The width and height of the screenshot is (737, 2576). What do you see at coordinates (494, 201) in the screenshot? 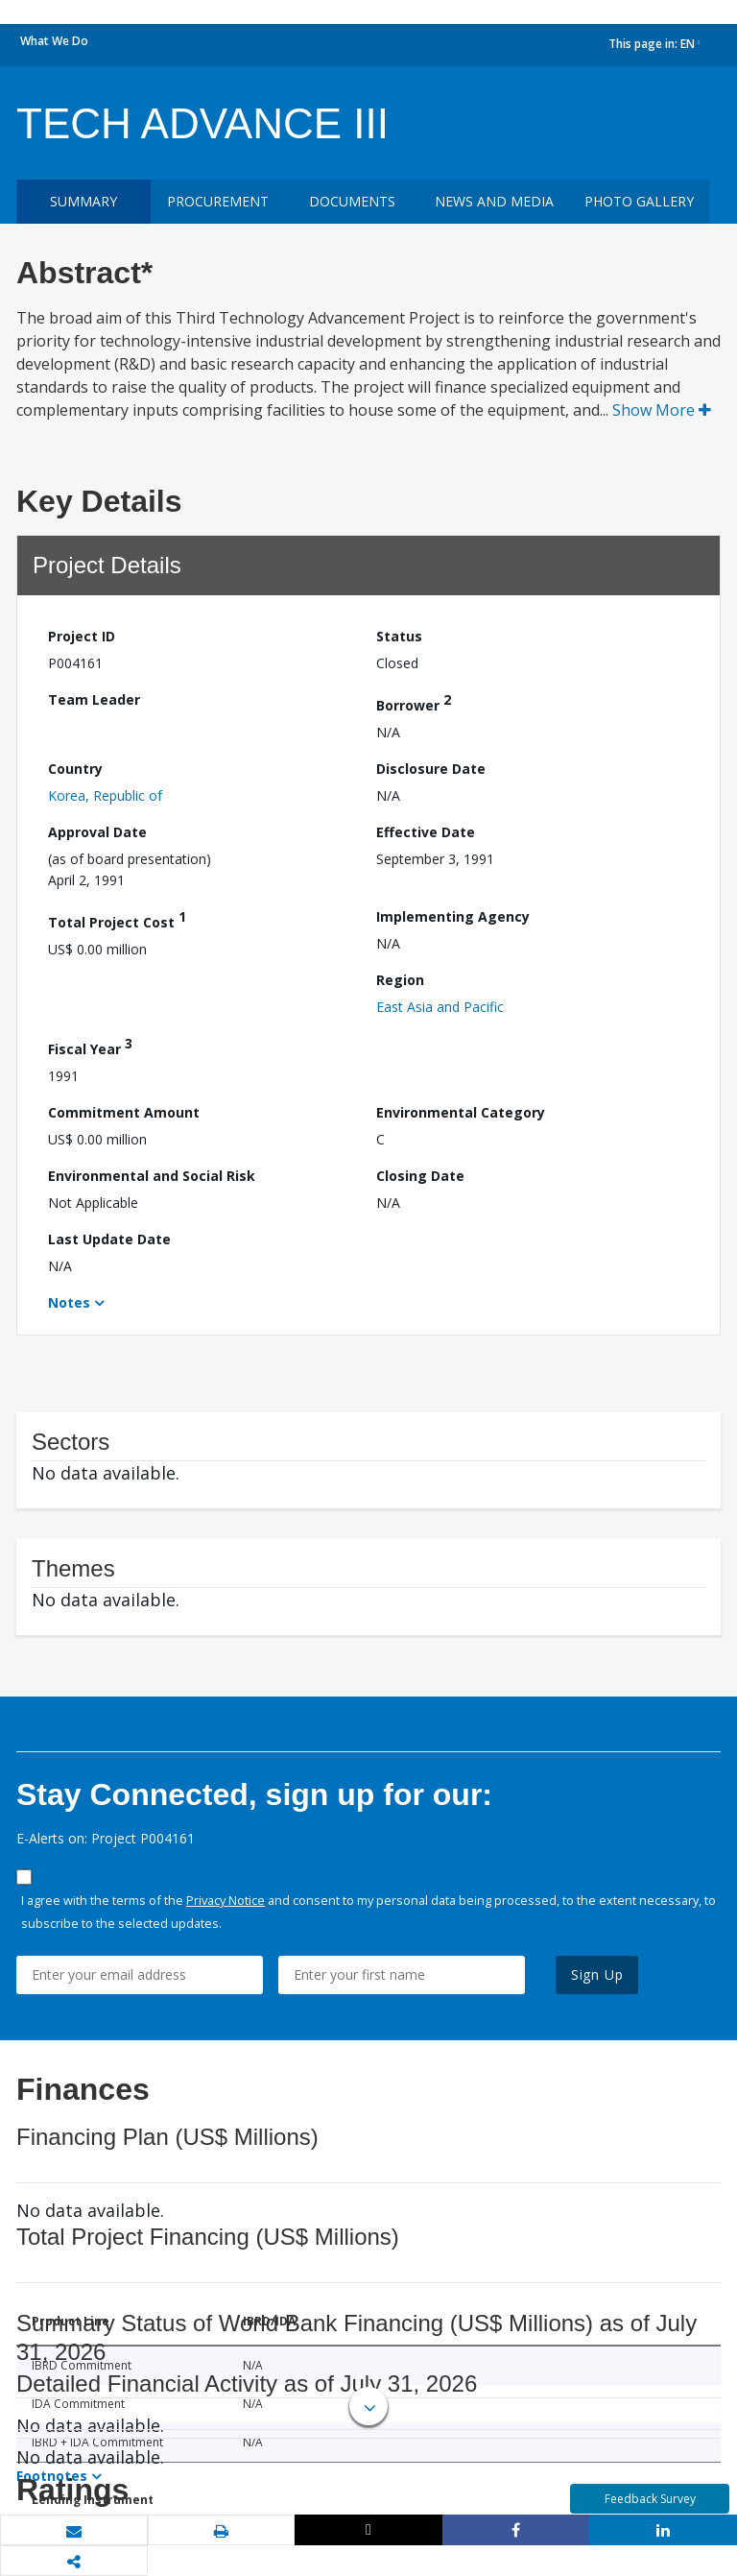
I see `News and media` at bounding box center [494, 201].